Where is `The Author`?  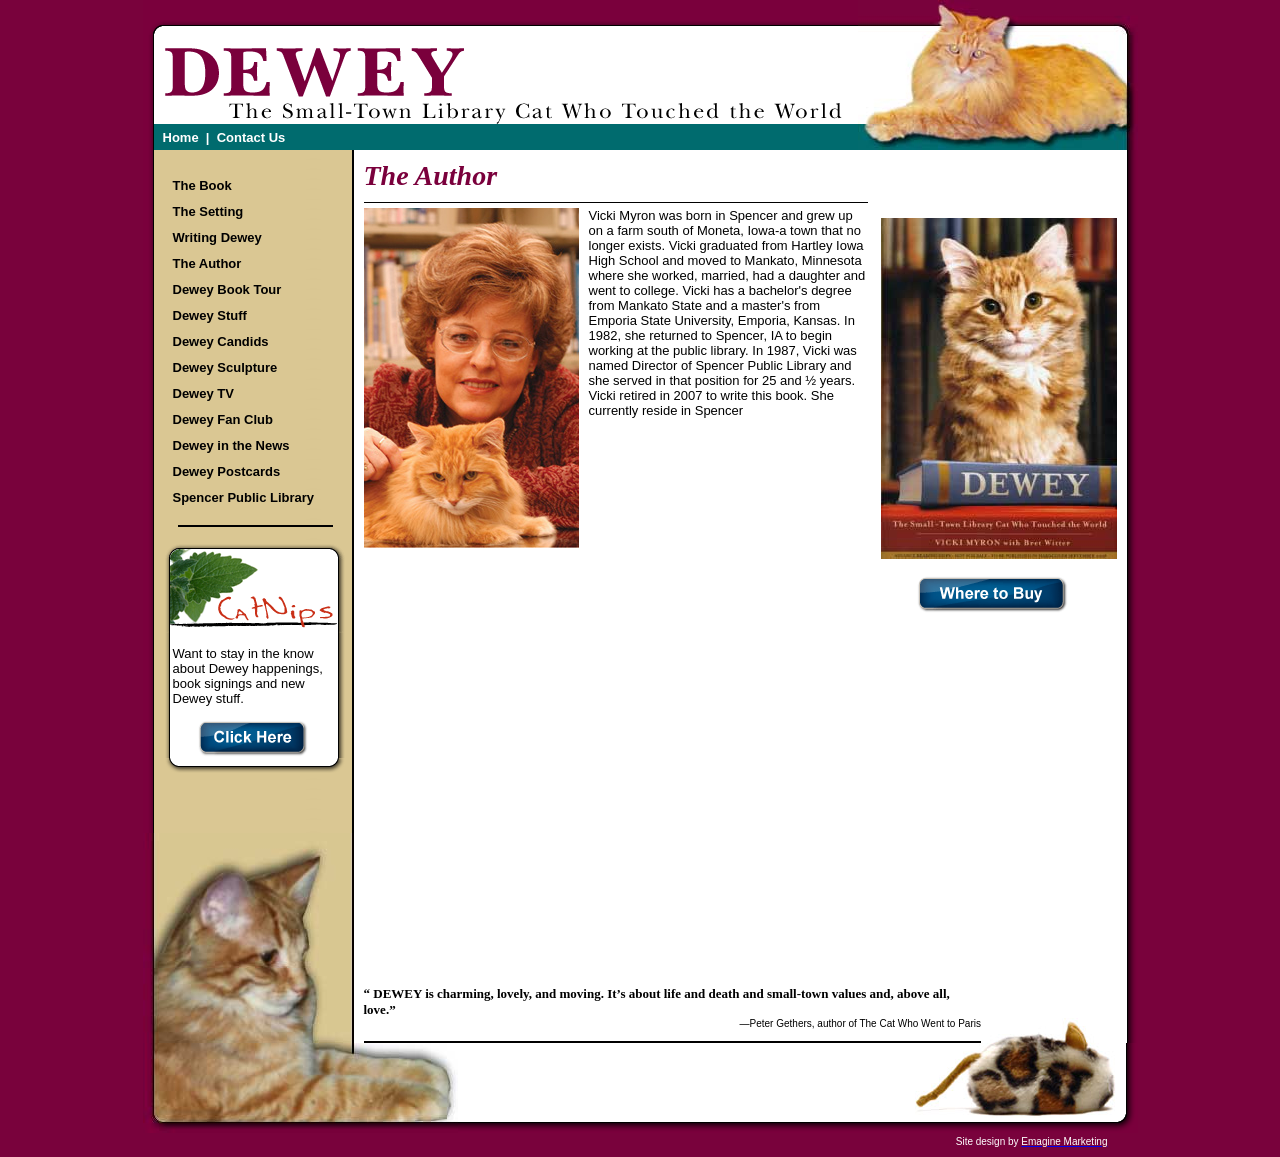
The Author is located at coordinates (207, 263).